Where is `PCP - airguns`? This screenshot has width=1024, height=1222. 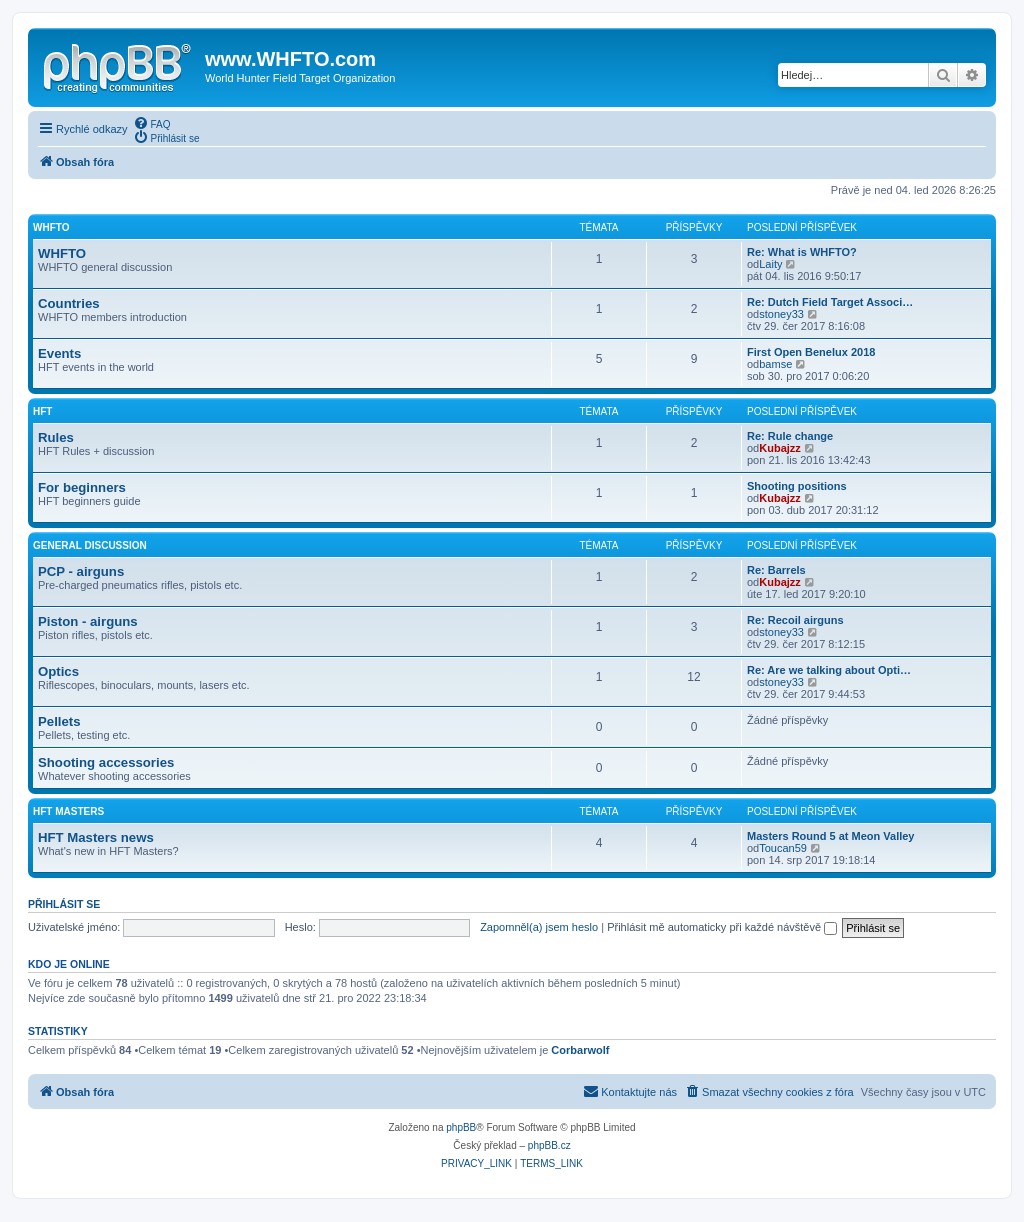
PCP - airguns is located at coordinates (81, 571).